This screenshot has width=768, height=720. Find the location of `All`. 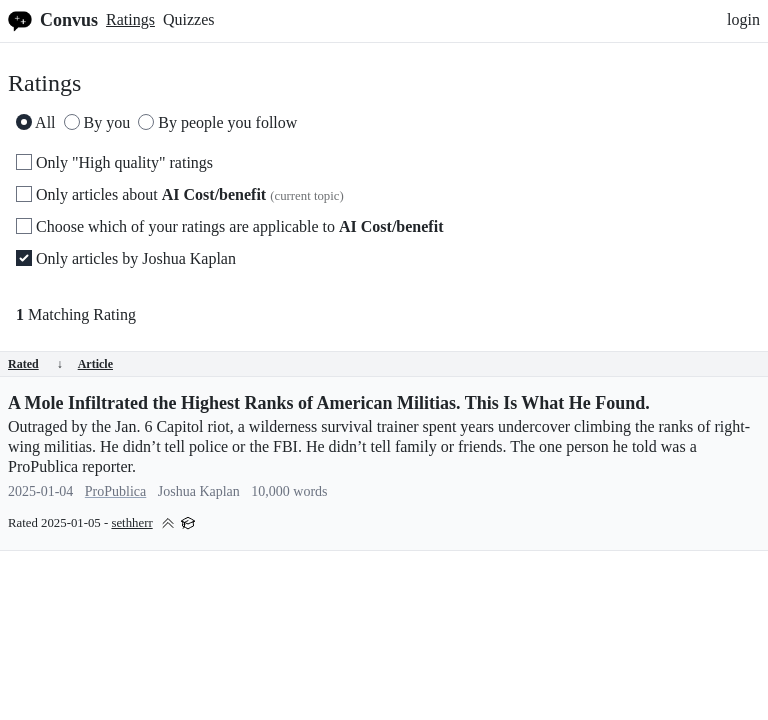

All is located at coordinates (36, 122).